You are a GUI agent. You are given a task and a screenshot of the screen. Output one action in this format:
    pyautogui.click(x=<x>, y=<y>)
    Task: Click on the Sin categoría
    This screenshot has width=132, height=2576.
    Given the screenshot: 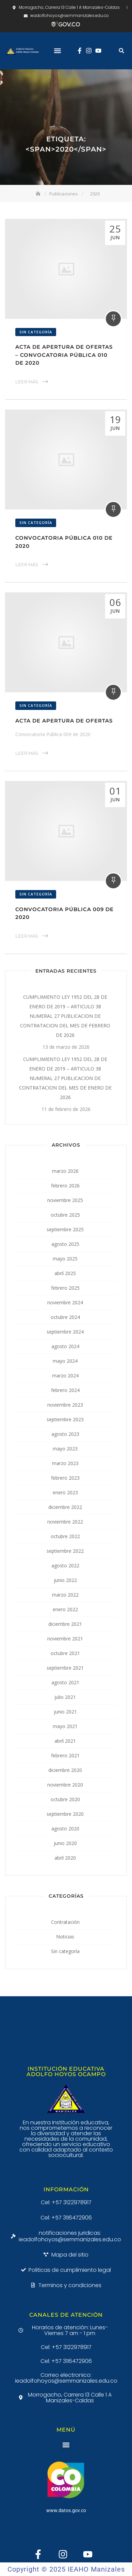 What is the action you would take?
    pyautogui.click(x=35, y=331)
    